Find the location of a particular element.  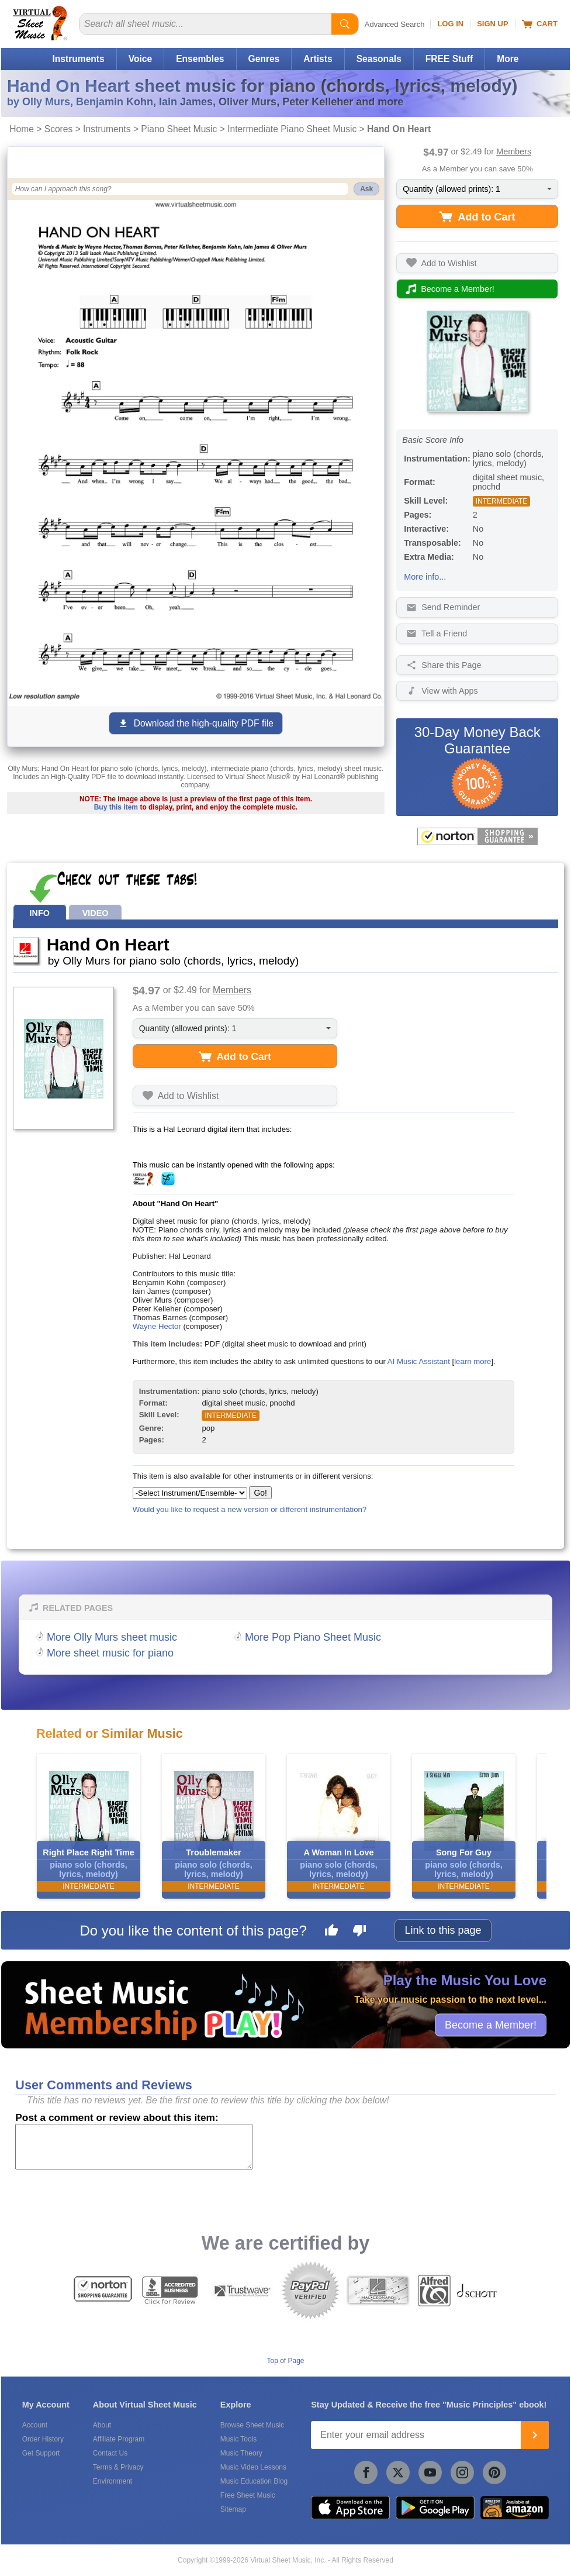

More info... is located at coordinates (425, 576).